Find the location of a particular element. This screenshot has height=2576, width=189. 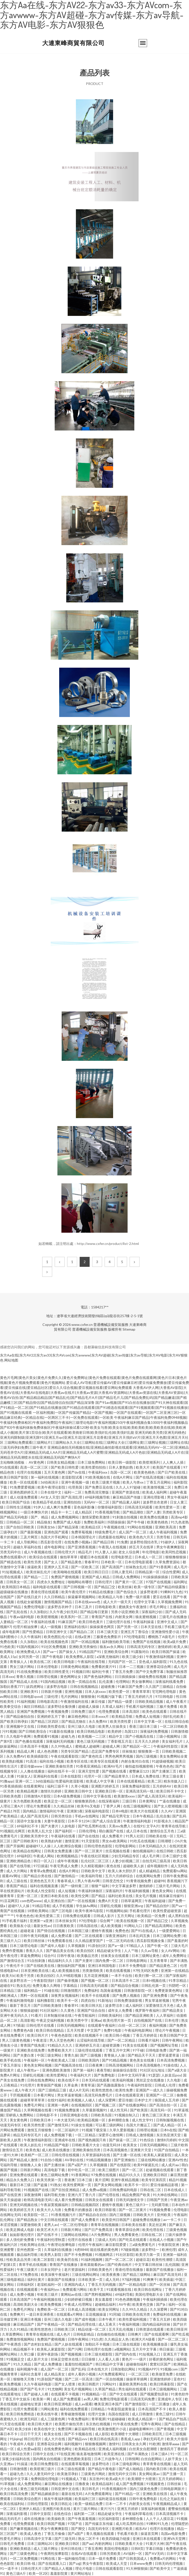

欧韩高清电影无码 is located at coordinates (38, 2200).